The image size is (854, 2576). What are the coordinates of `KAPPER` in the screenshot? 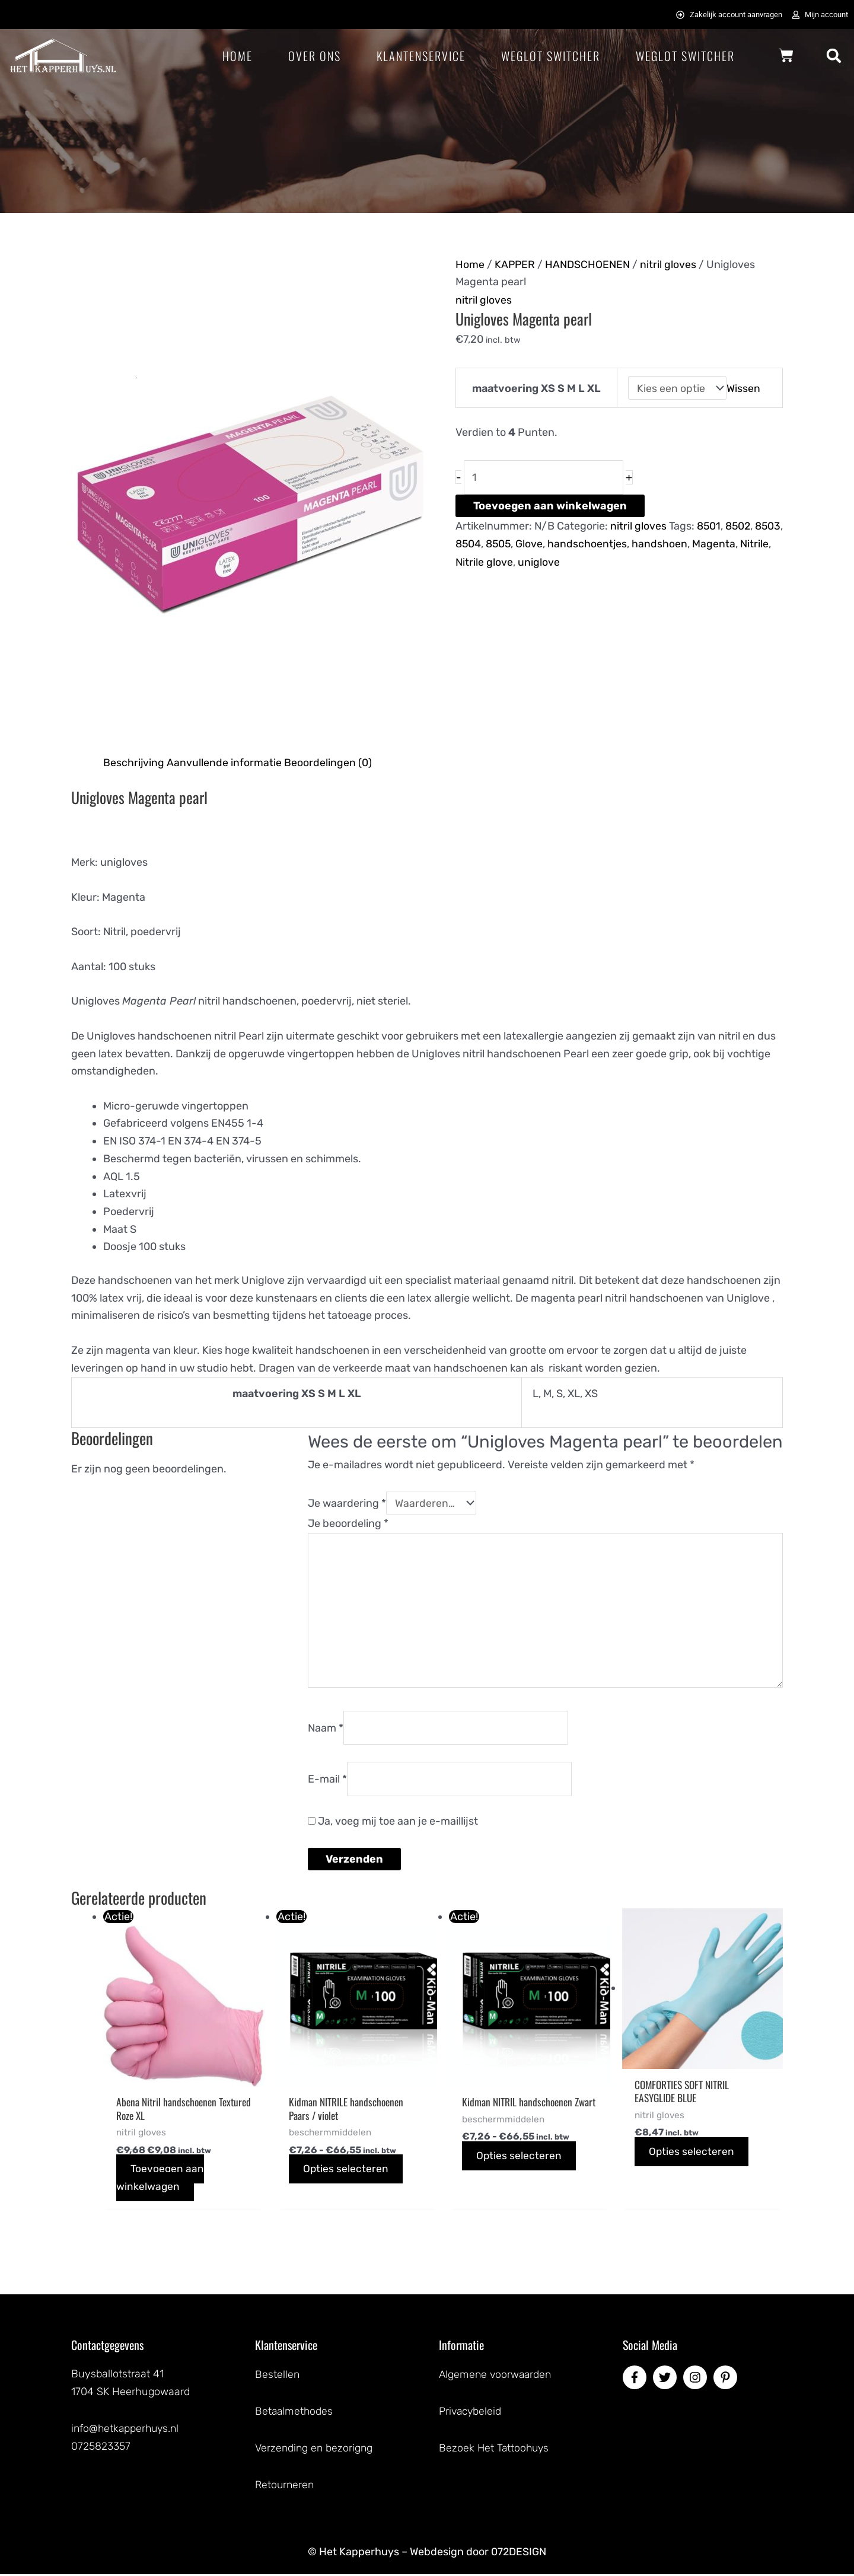 It's located at (515, 263).